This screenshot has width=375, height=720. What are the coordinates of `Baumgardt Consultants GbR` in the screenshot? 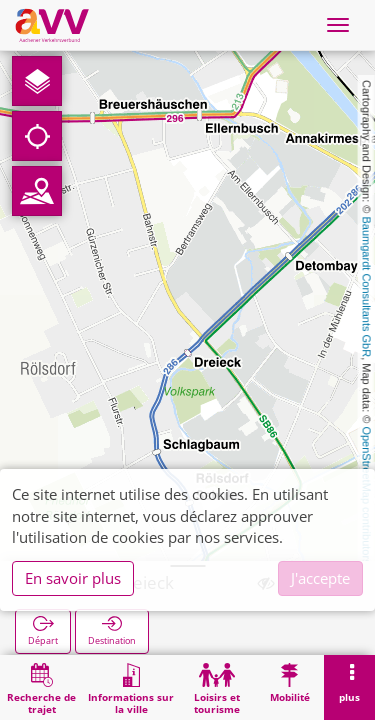 It's located at (367, 287).